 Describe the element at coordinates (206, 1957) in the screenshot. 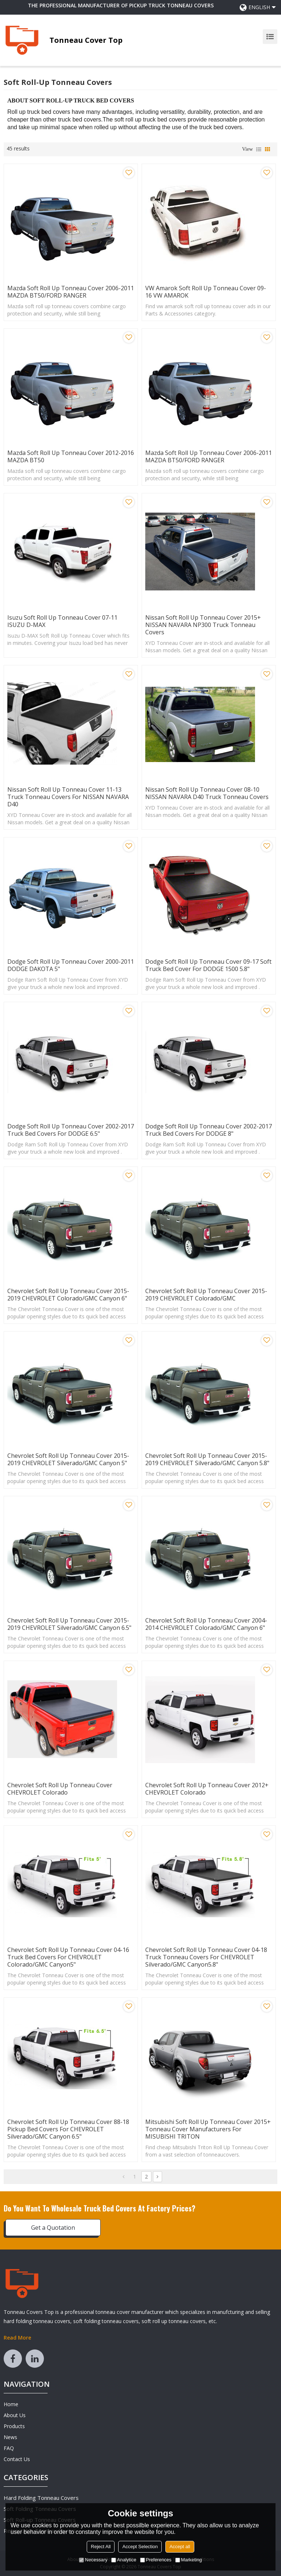

I see `Chevrolet Soft Roll Up Tonneau Cover 04-18 Truck Tonneau Covers for CHEVROLET Silverado/GMC canyon5.8"` at that location.